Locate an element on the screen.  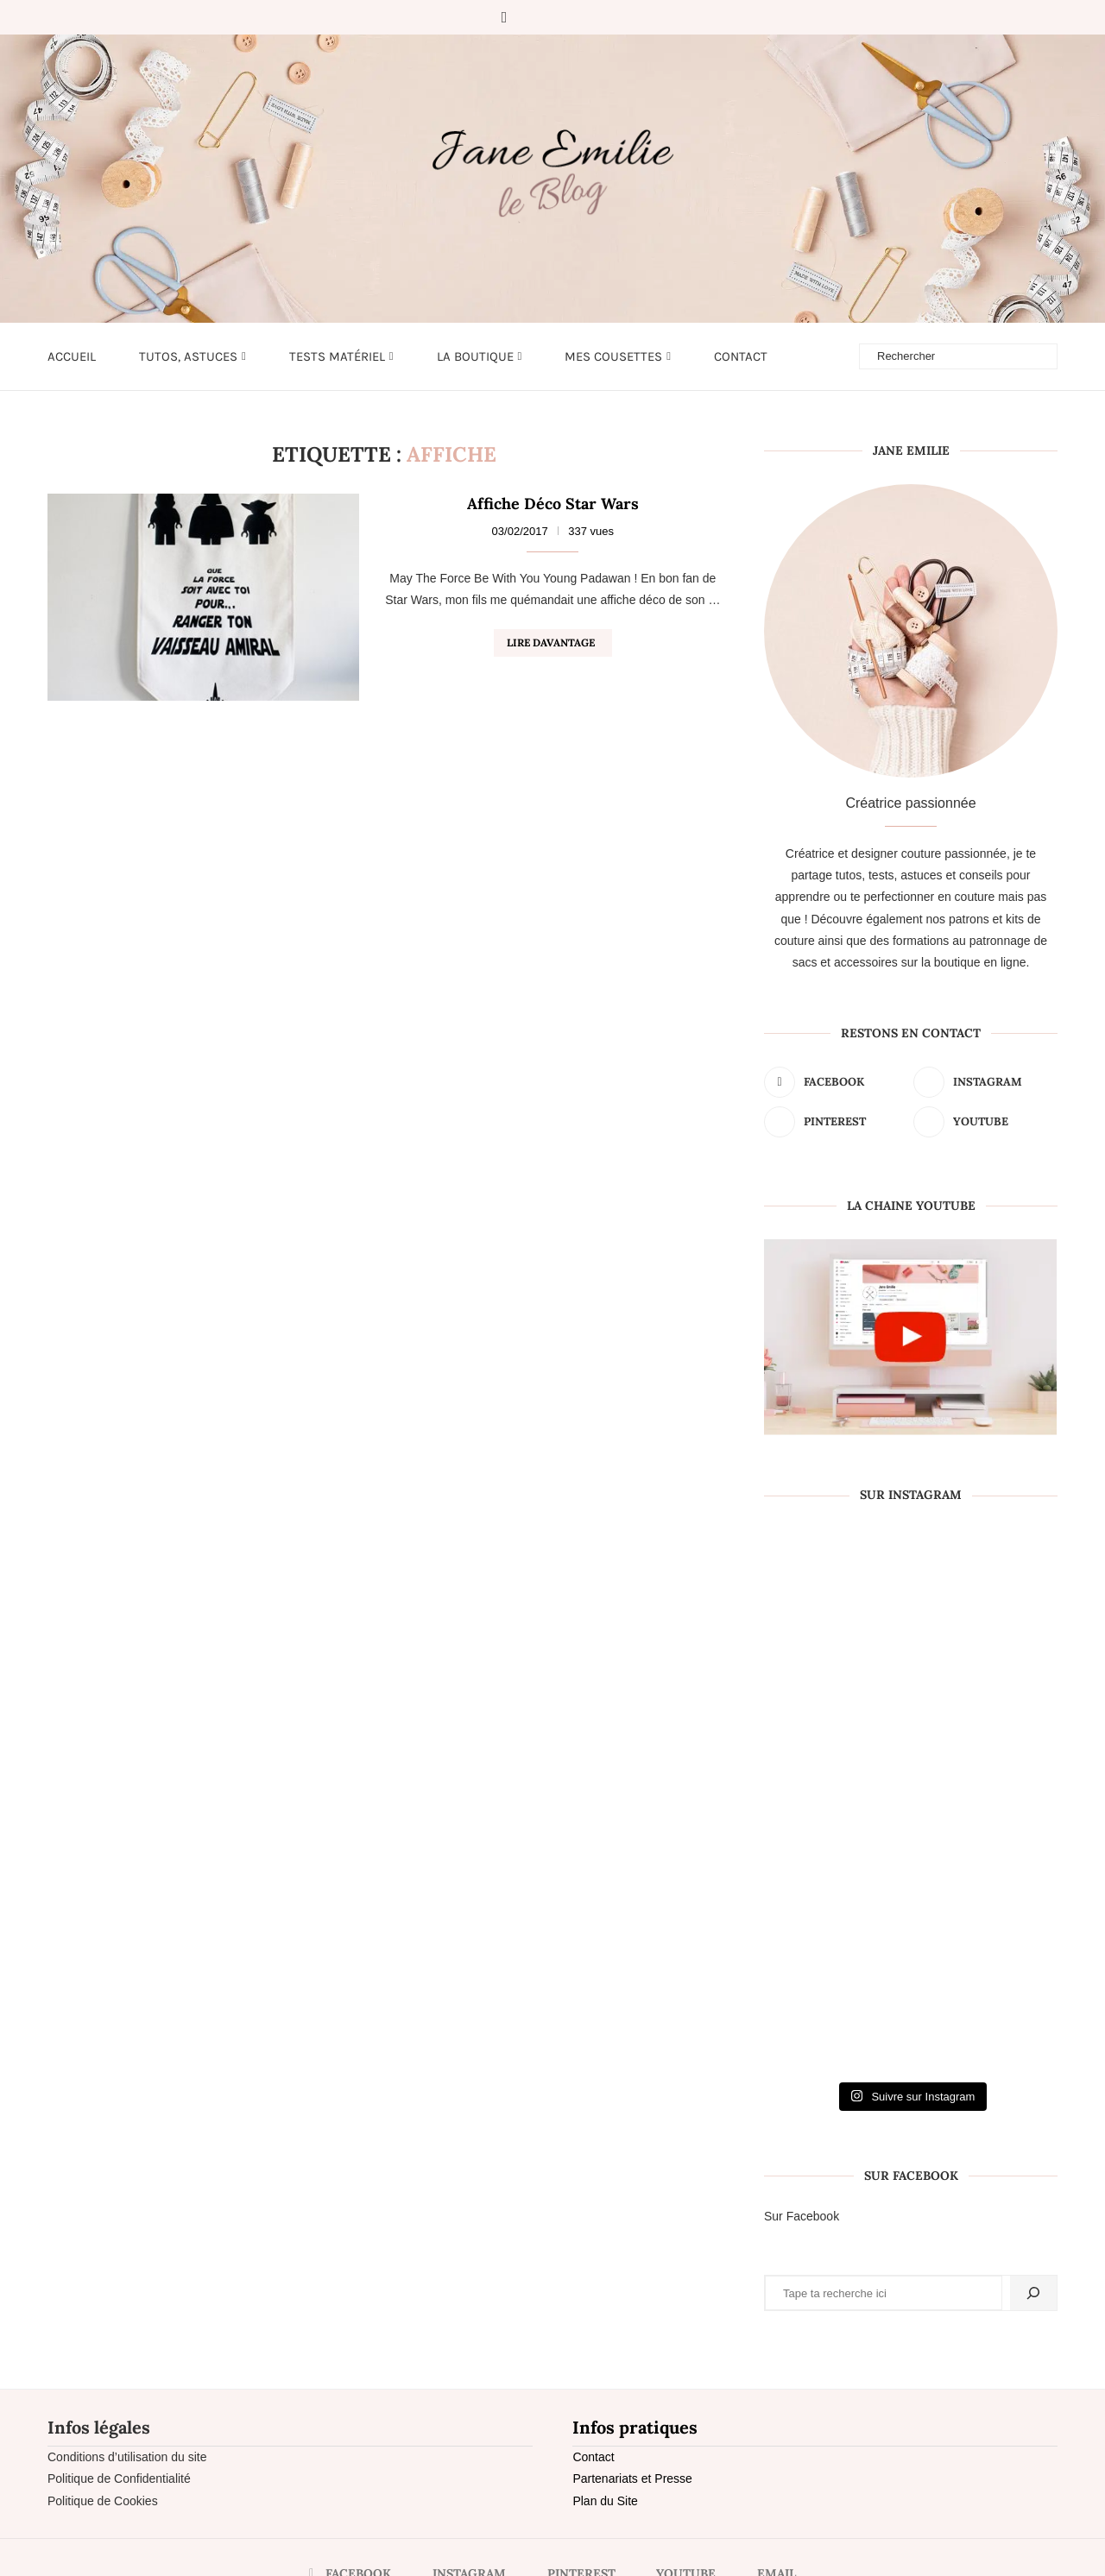
Accueil is located at coordinates (71, 356).